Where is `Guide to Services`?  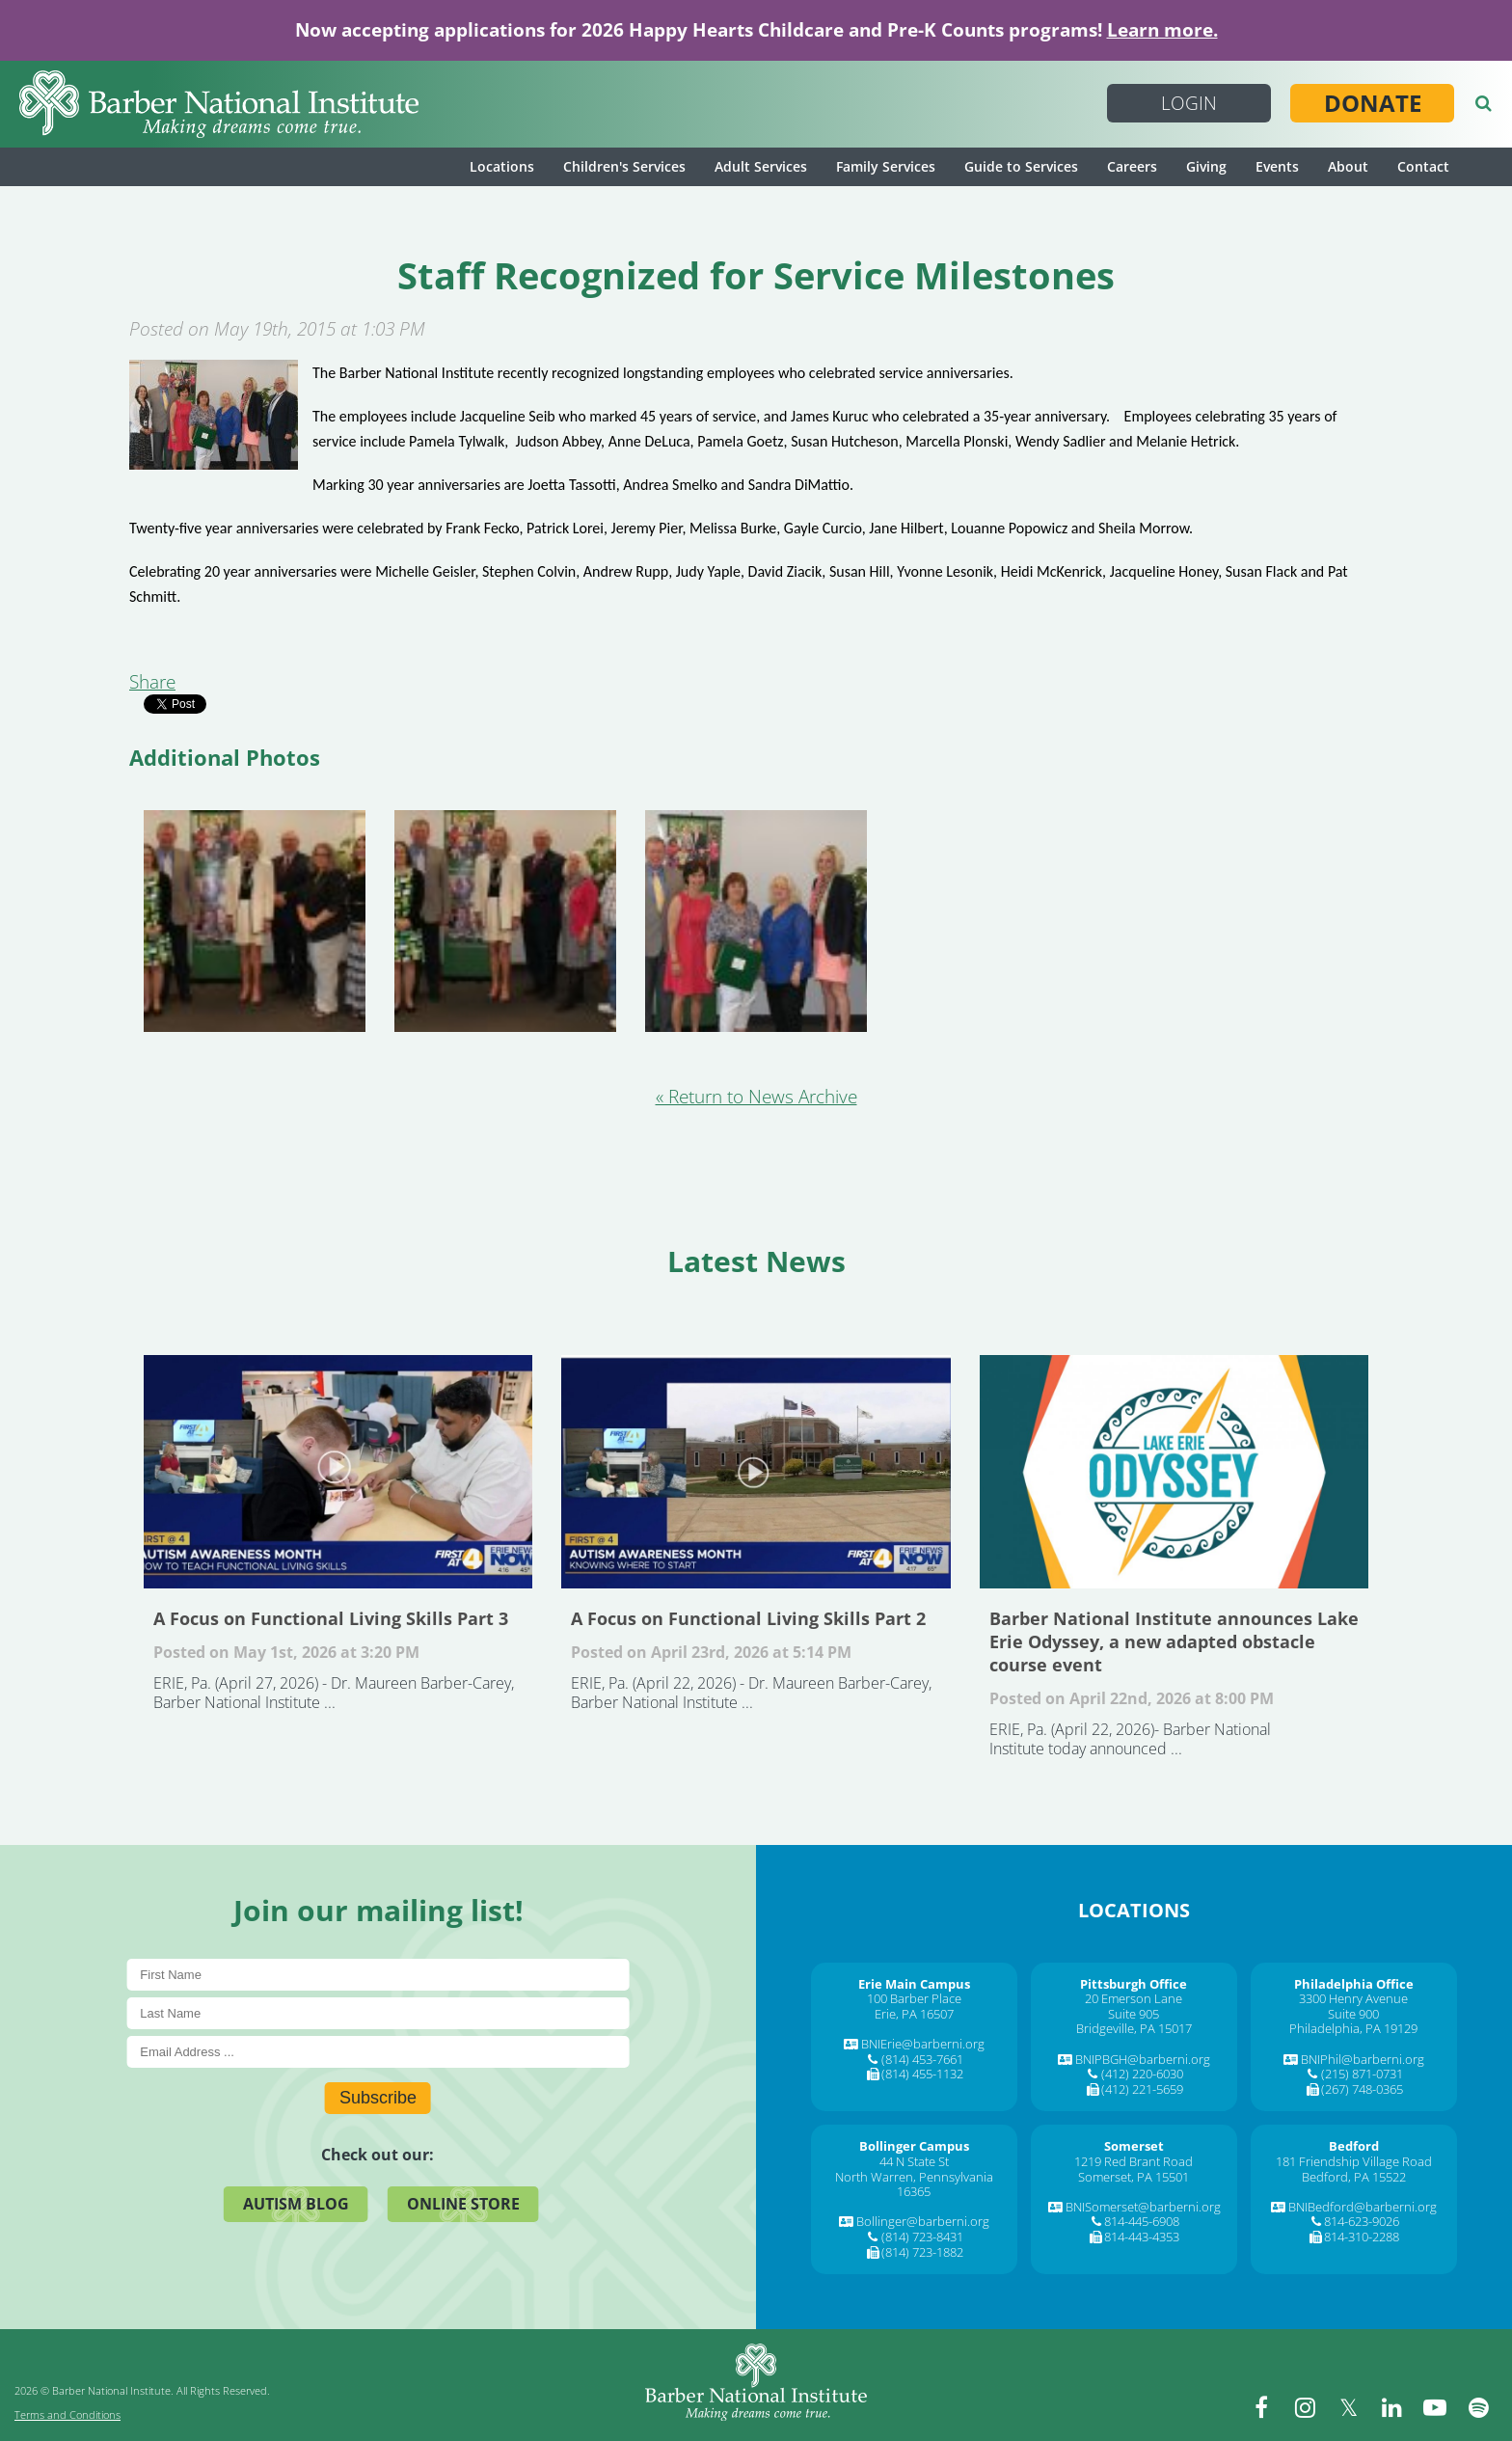 Guide to Services is located at coordinates (1021, 166).